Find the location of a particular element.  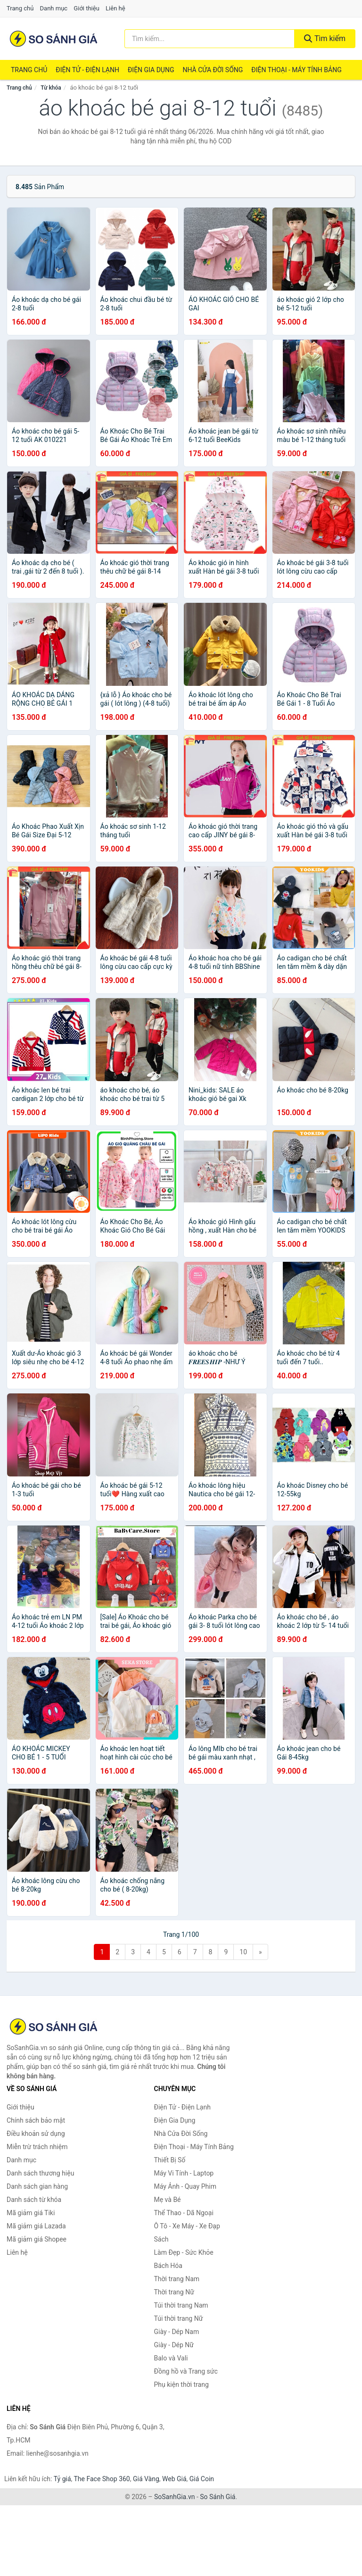

Miễn trừ trách nhiệm is located at coordinates (37, 2147).